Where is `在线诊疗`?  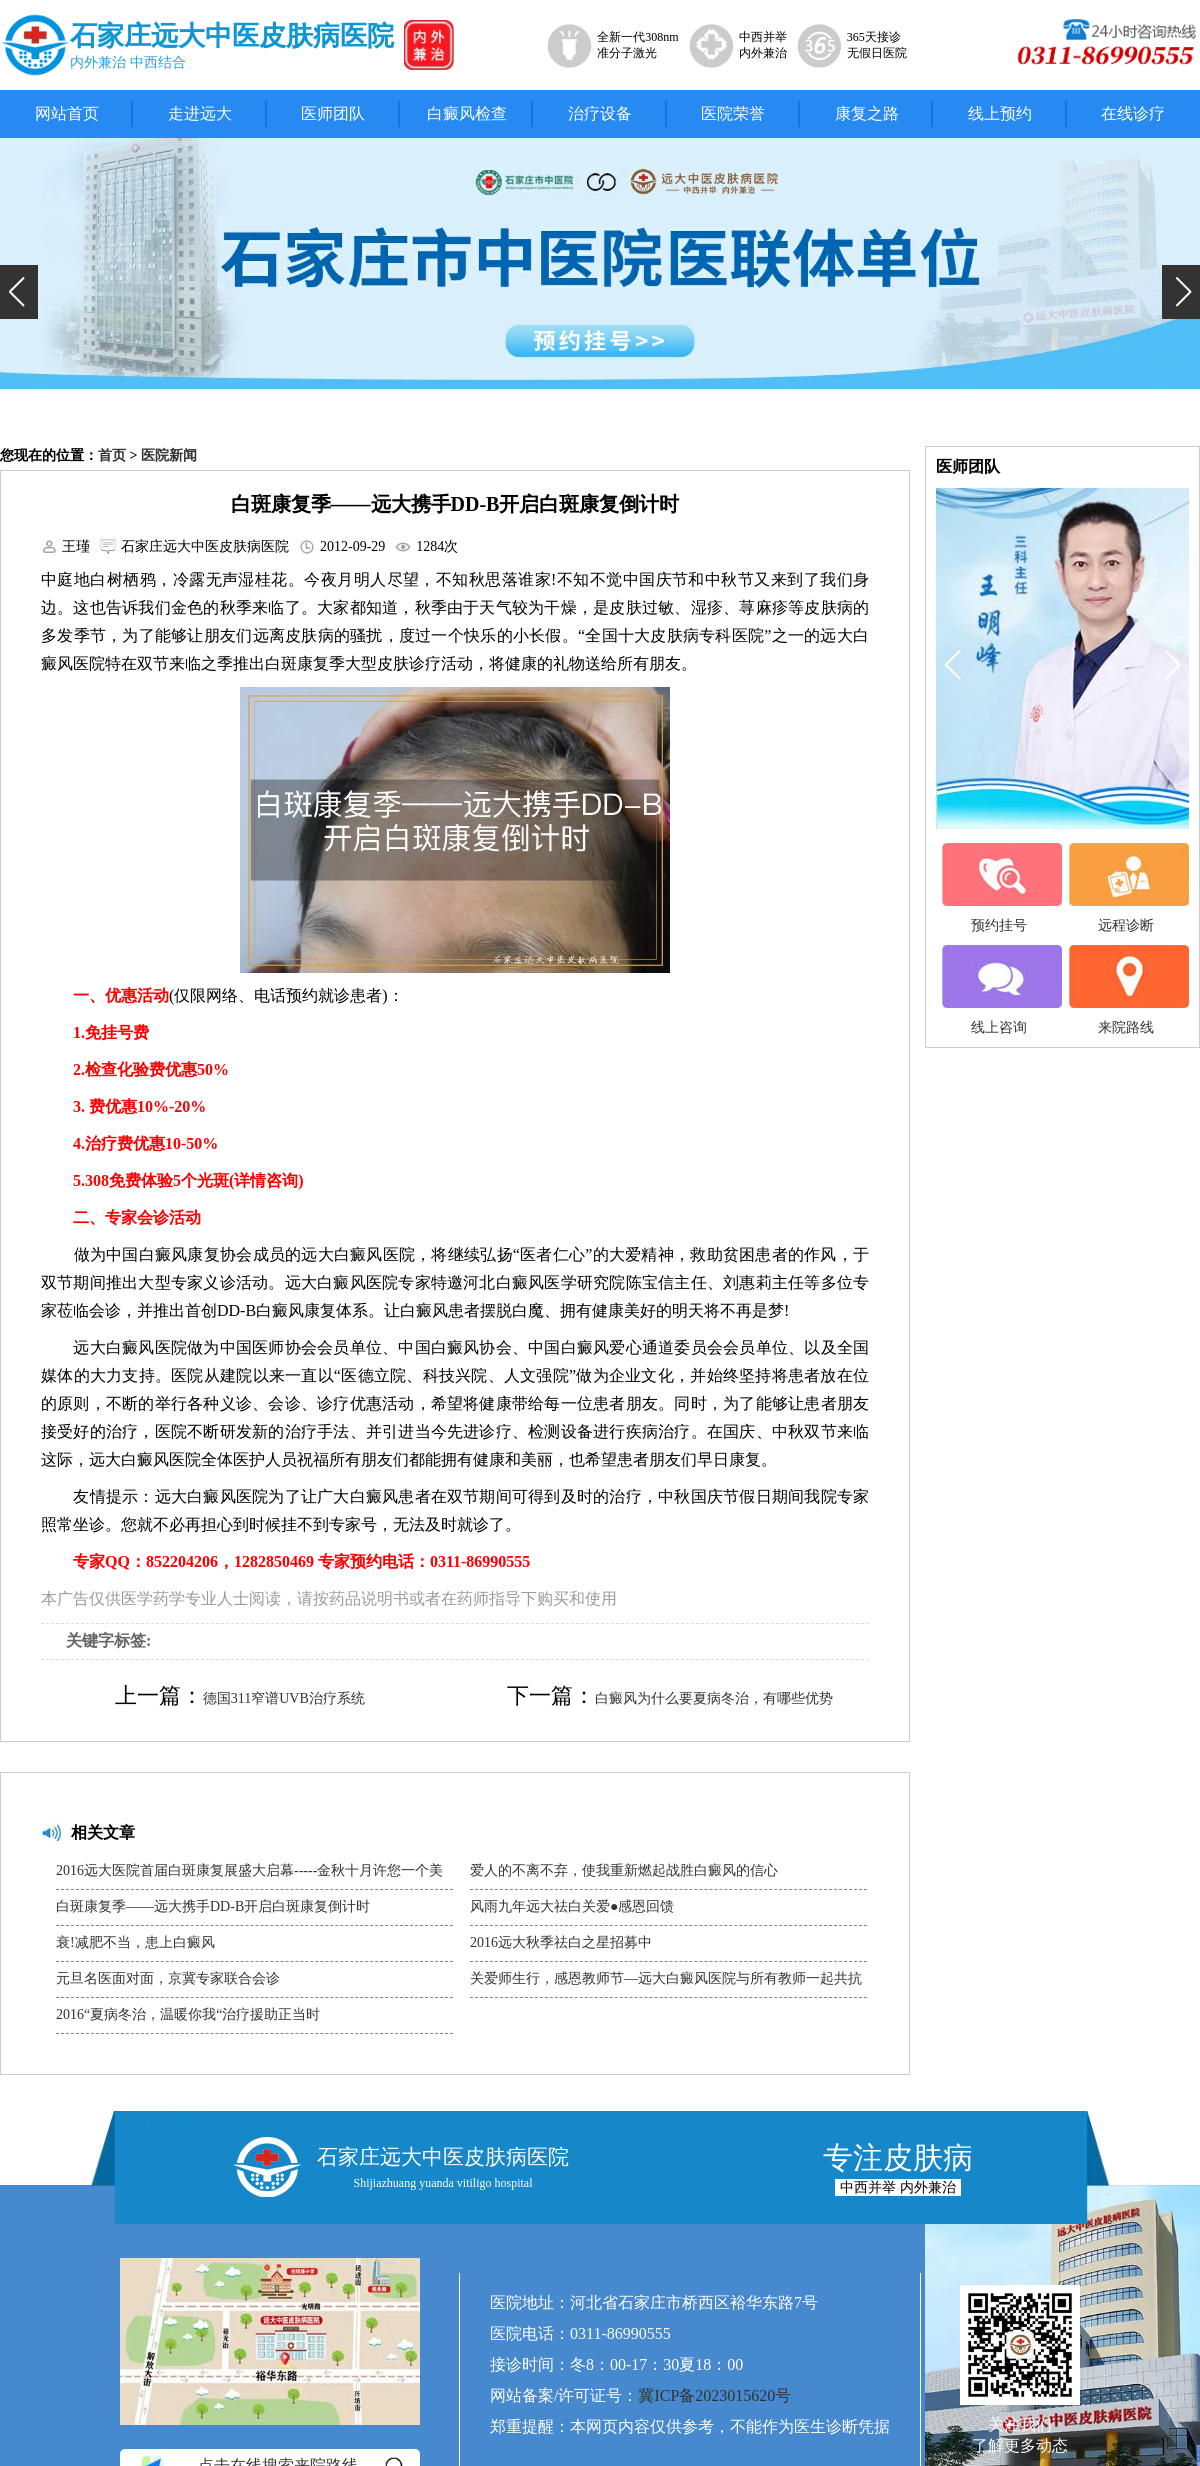 在线诊疗 is located at coordinates (1133, 113).